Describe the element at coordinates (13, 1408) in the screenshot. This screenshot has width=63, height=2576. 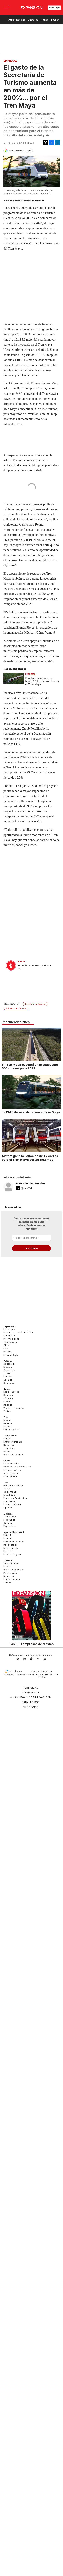
I see `Viajes y Gourmet` at that location.